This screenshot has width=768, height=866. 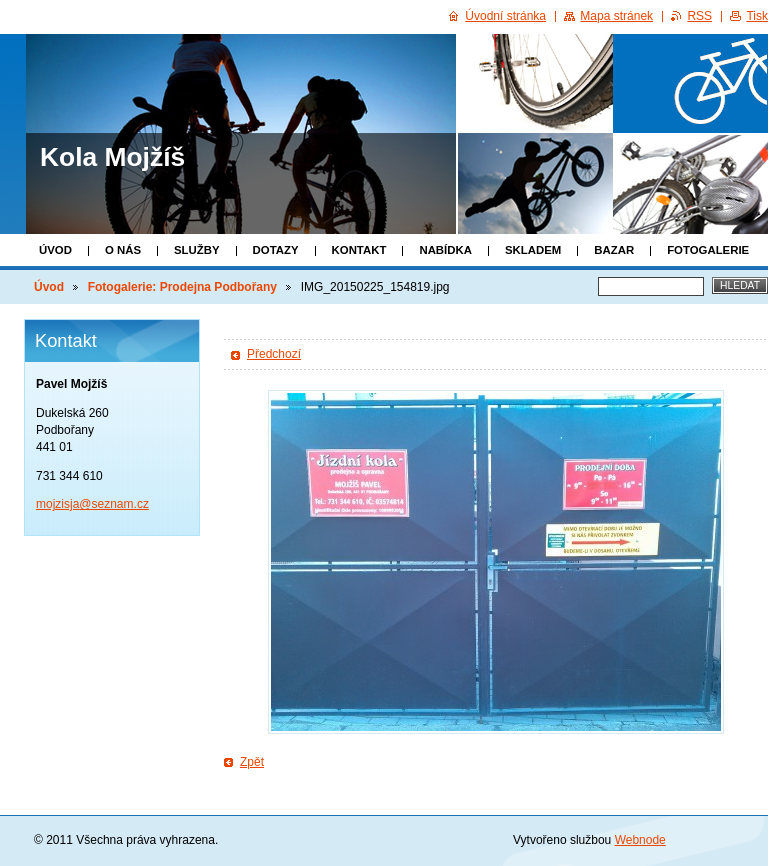 What do you see at coordinates (197, 250) in the screenshot?
I see `Služby` at bounding box center [197, 250].